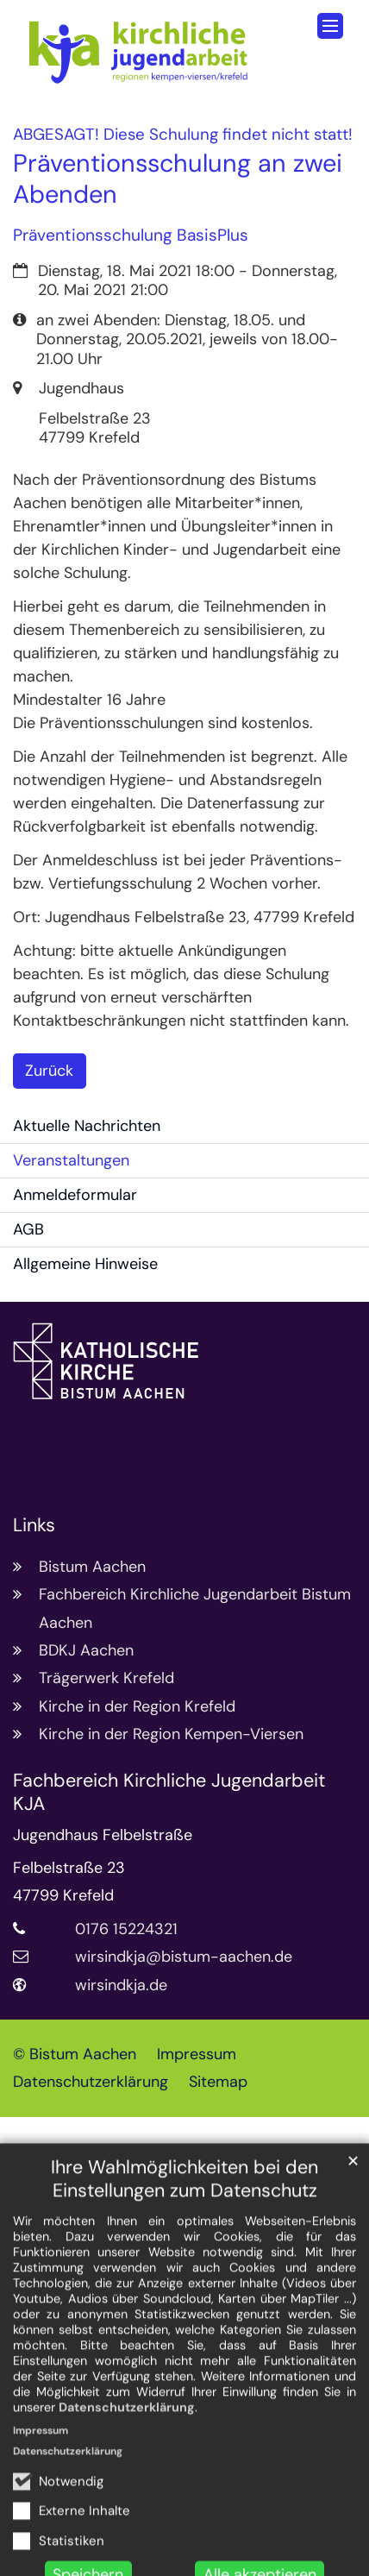  What do you see at coordinates (127, 2492) in the screenshot?
I see `Datenschutzerklärung` at bounding box center [127, 2492].